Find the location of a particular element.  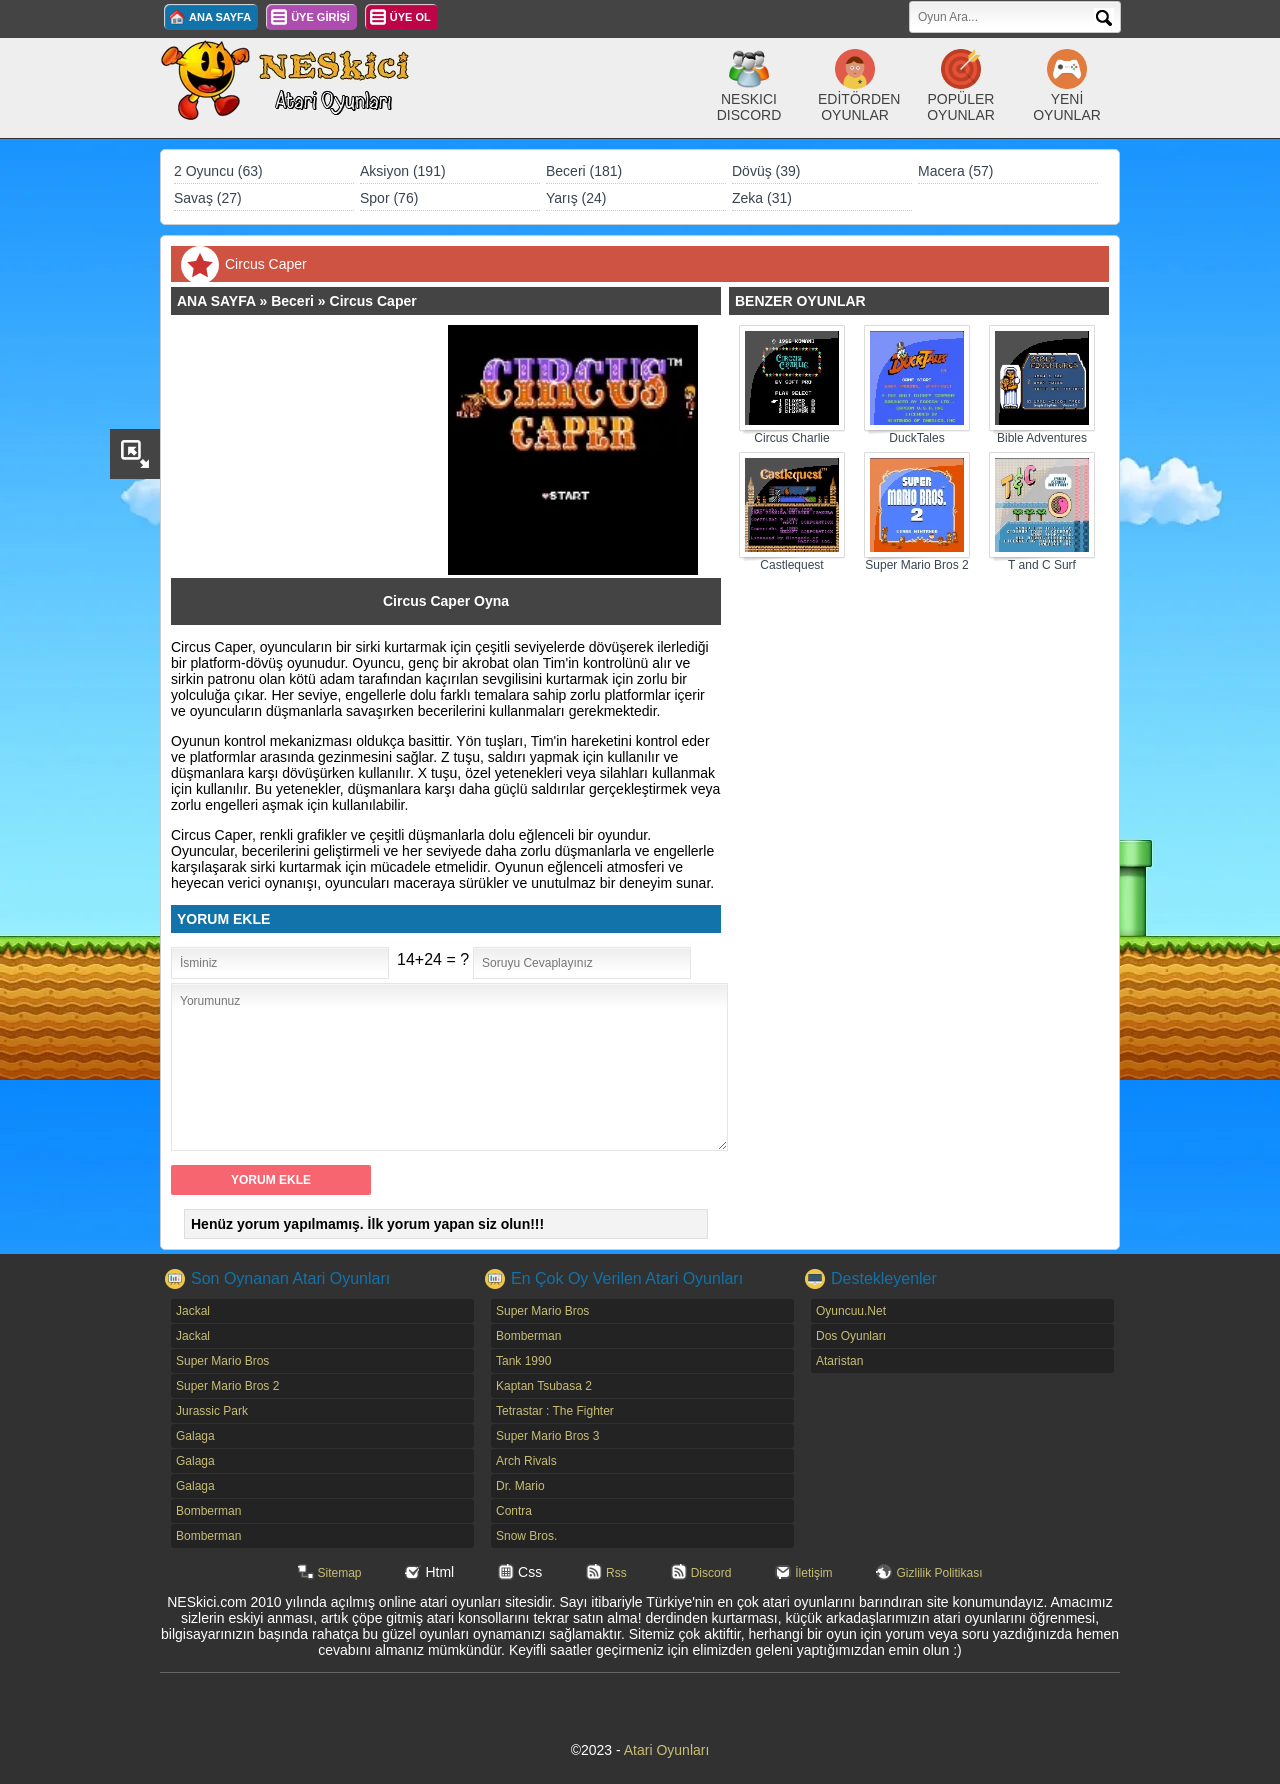

Atari Oyunları is located at coordinates (667, 1750).